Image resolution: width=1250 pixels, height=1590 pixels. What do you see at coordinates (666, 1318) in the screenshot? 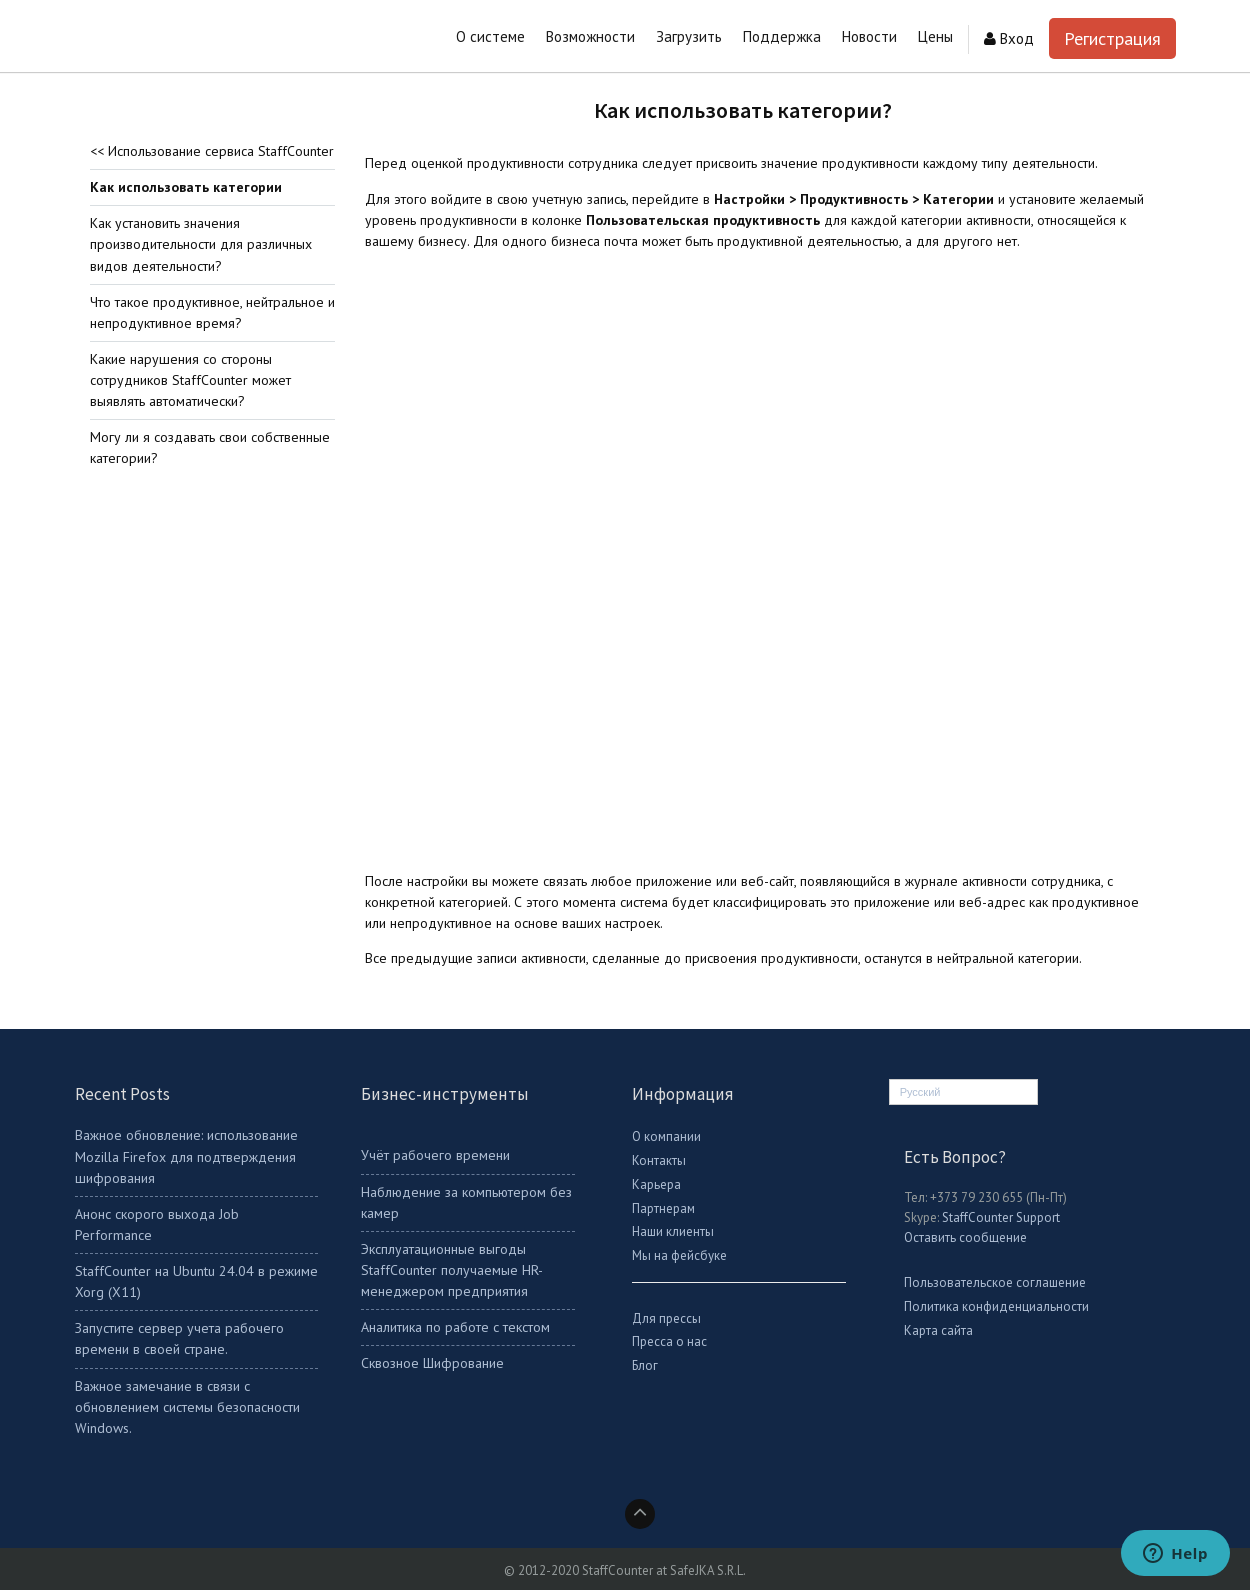
I see `Для прессы` at bounding box center [666, 1318].